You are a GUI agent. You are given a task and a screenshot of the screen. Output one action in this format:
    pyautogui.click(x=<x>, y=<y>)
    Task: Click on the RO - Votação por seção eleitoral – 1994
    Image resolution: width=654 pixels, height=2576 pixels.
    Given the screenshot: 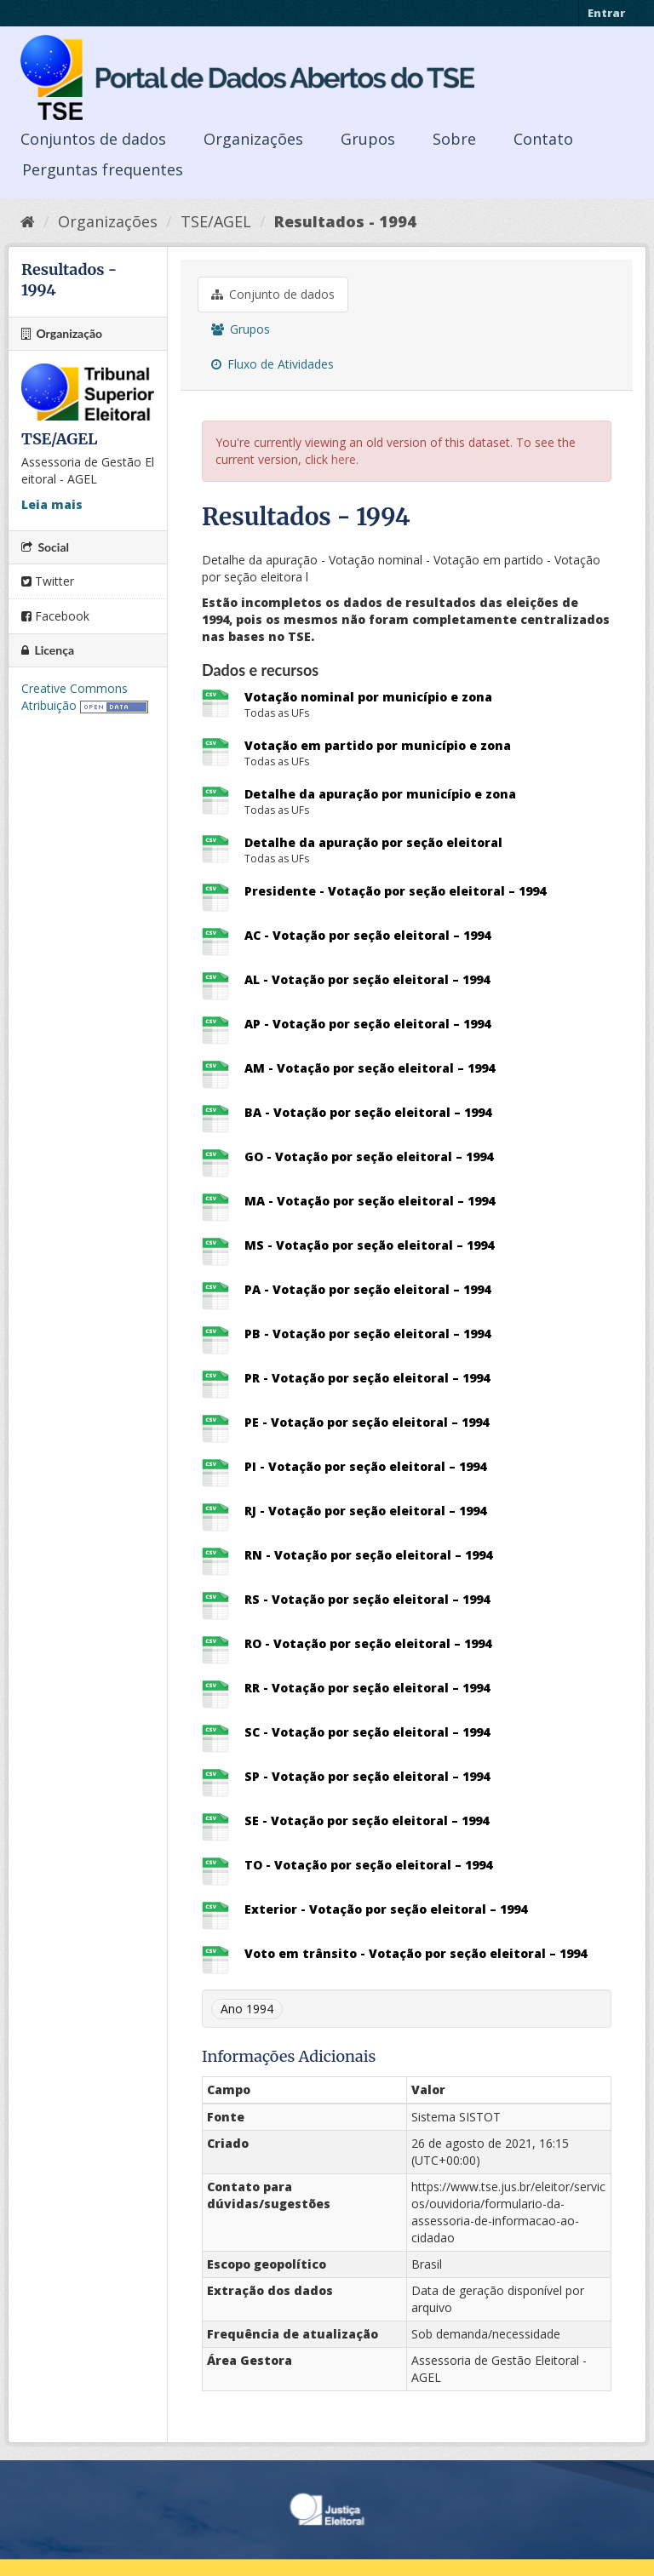 What is the action you would take?
    pyautogui.click(x=367, y=1643)
    